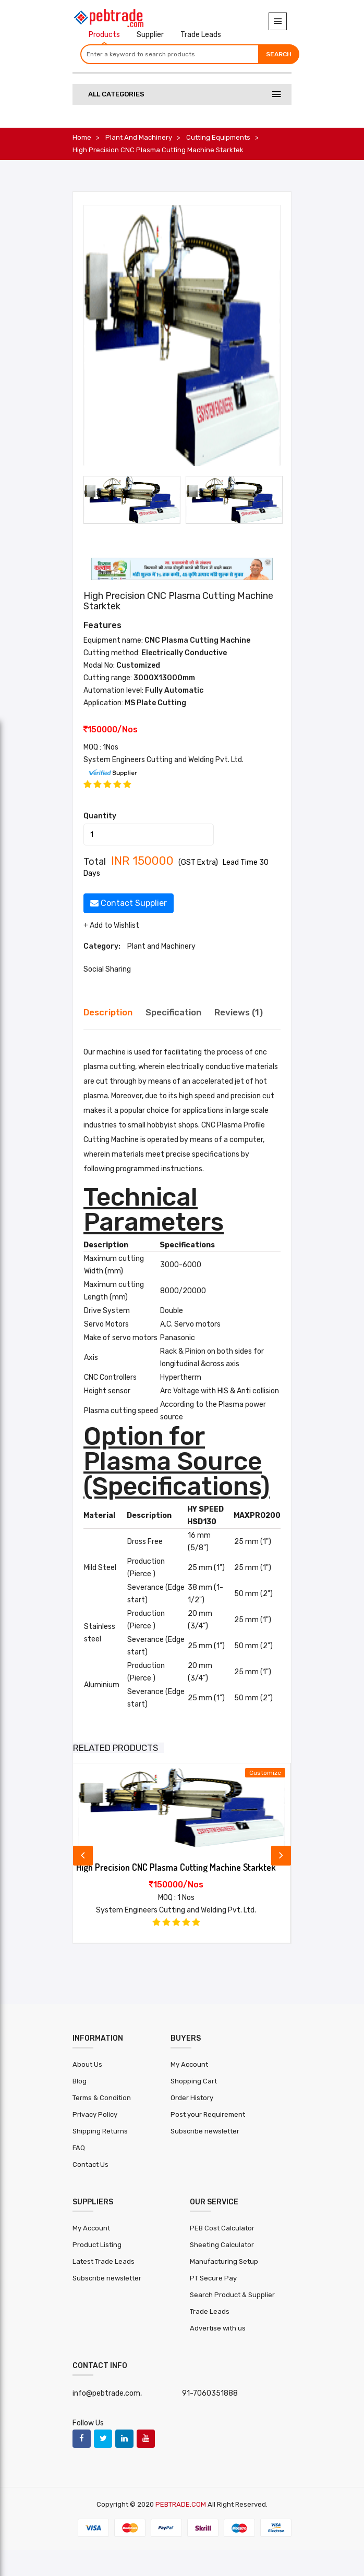 Image resolution: width=364 pixels, height=2576 pixels. I want to click on Trade Leads [tab], so click(200, 34).